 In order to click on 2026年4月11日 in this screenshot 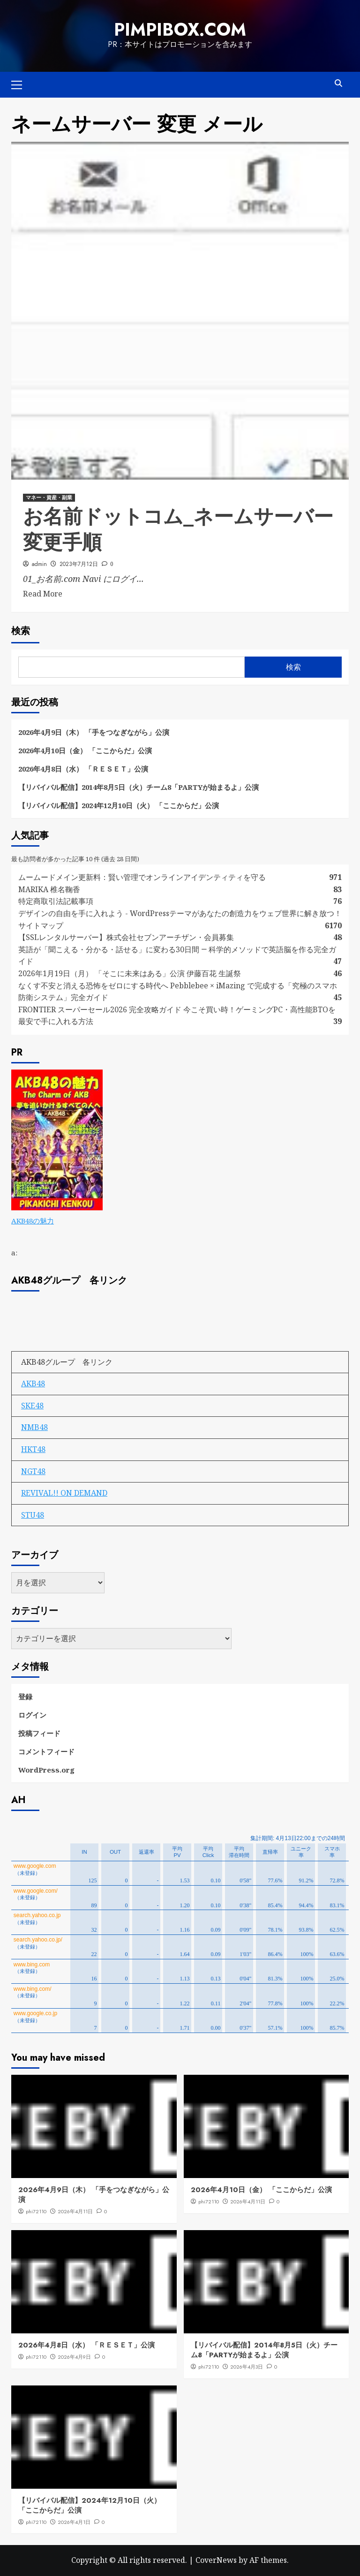, I will do `click(75, 2211)`.